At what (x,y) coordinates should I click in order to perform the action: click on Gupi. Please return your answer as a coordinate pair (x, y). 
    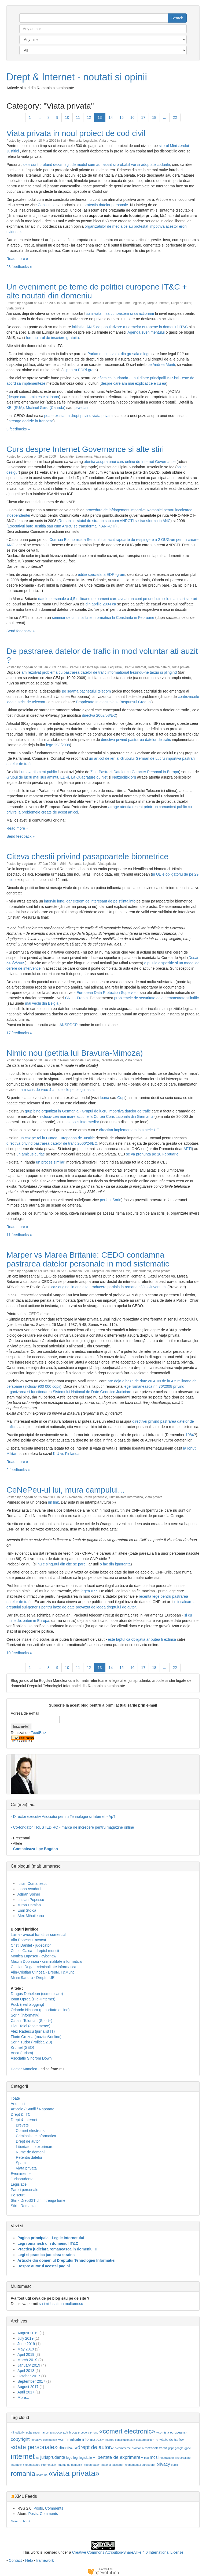
    Looking at the image, I should click on (121, 1098).